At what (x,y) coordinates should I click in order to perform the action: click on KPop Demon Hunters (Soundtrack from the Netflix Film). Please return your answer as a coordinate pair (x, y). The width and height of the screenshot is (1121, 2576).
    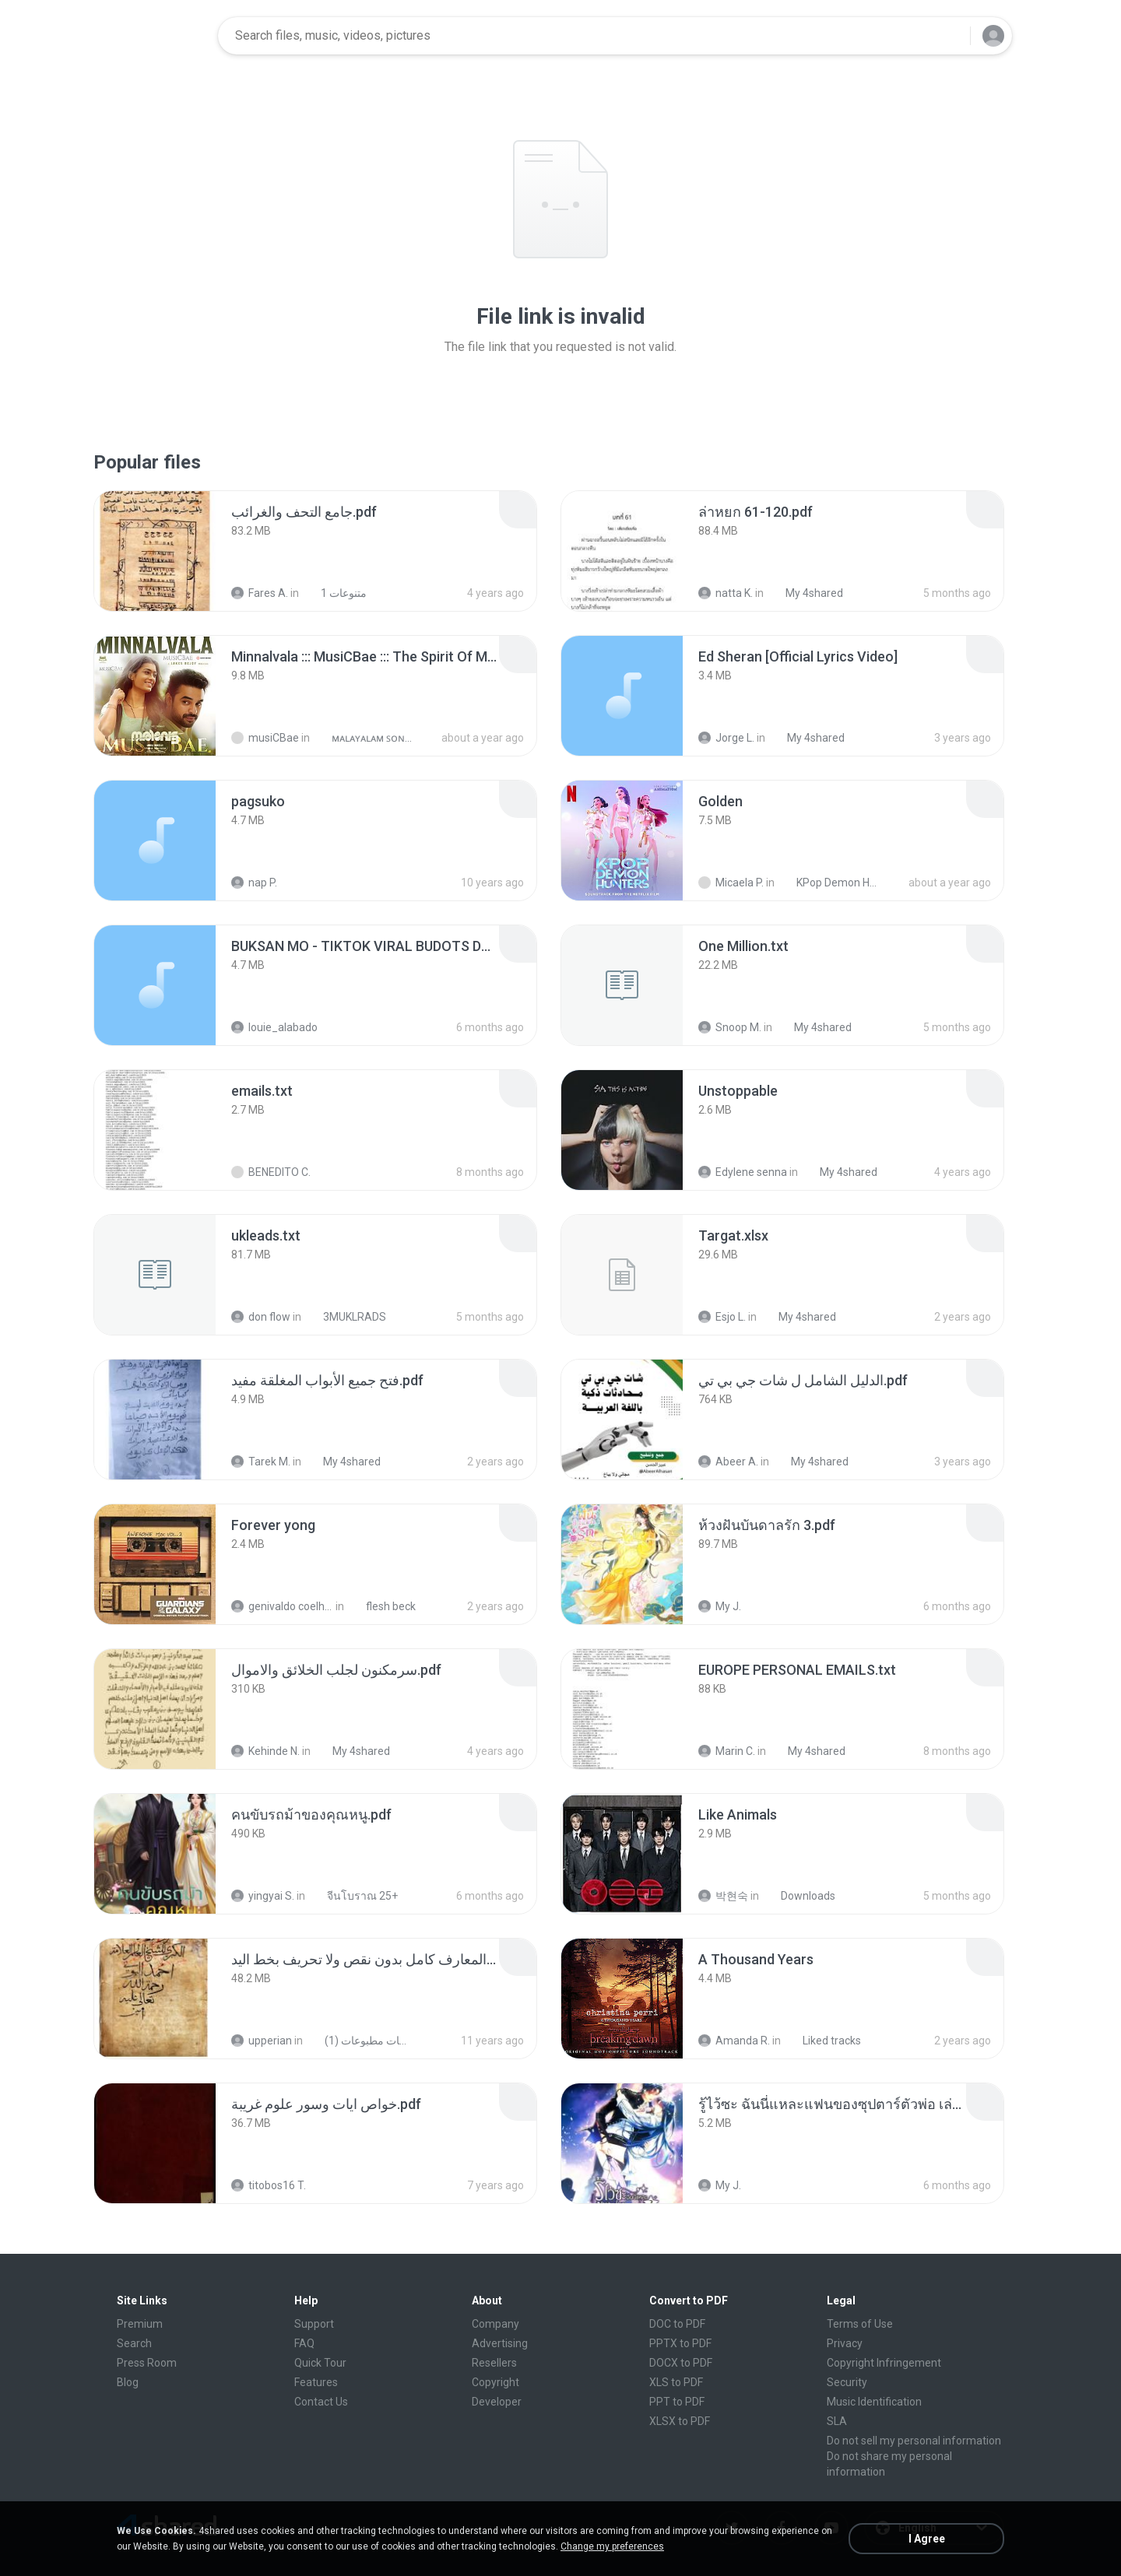
    Looking at the image, I should click on (830, 882).